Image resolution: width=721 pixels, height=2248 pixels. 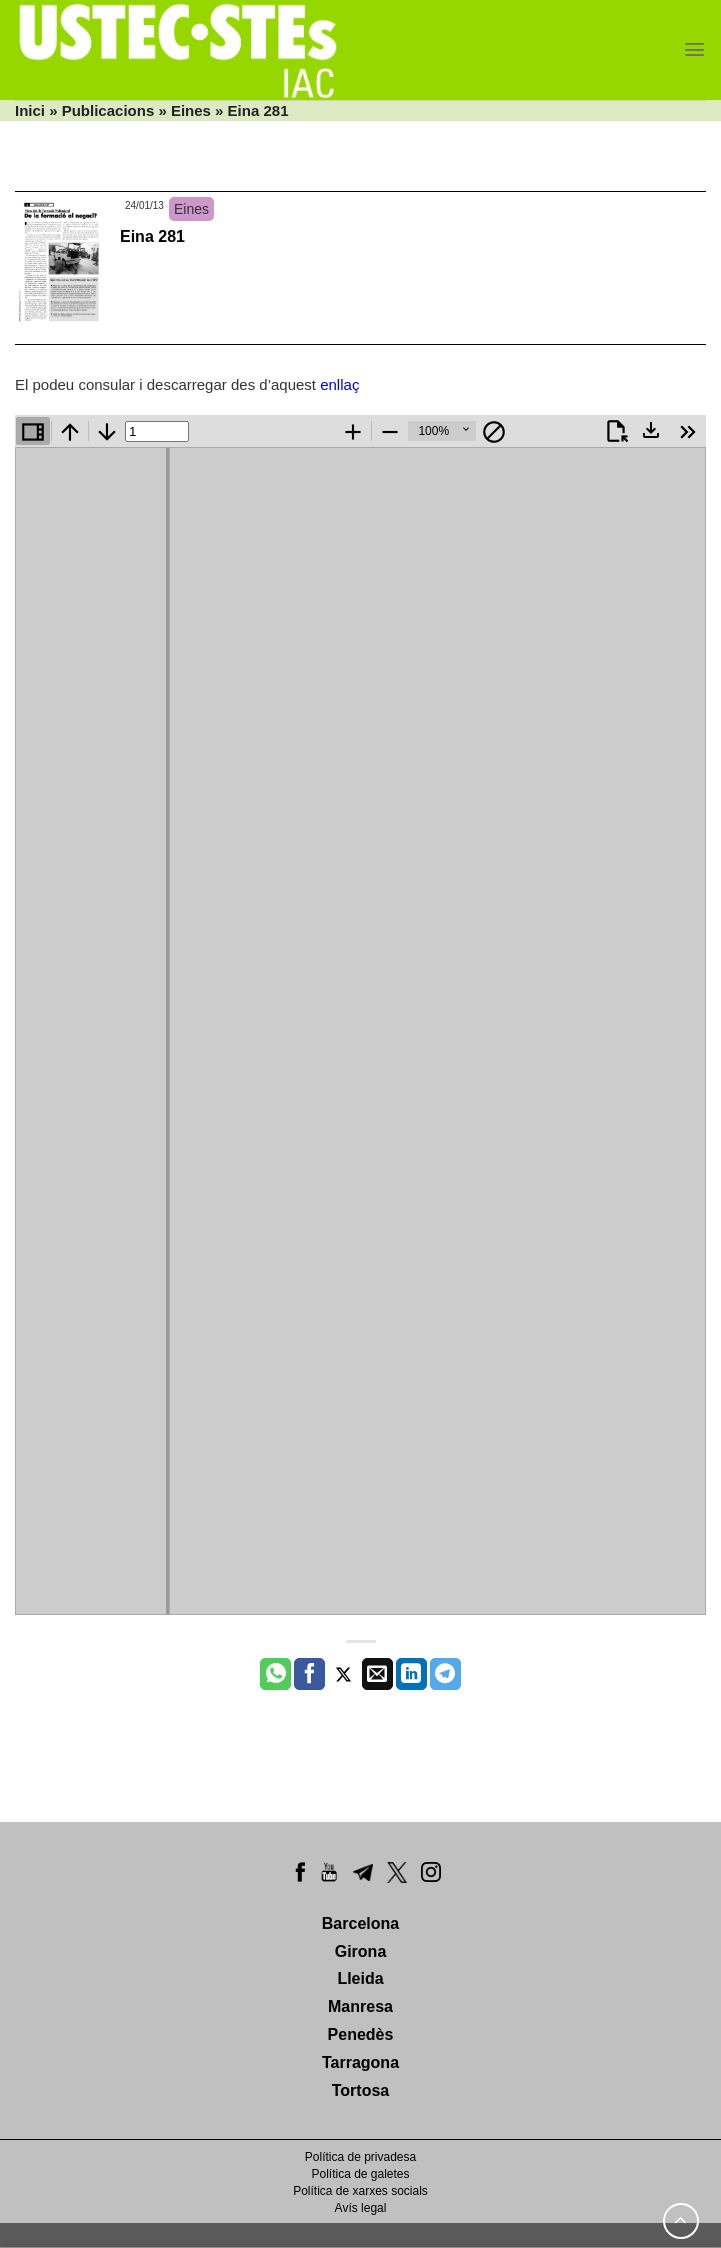 I want to click on Política de galetes, so click(x=360, y=2174).